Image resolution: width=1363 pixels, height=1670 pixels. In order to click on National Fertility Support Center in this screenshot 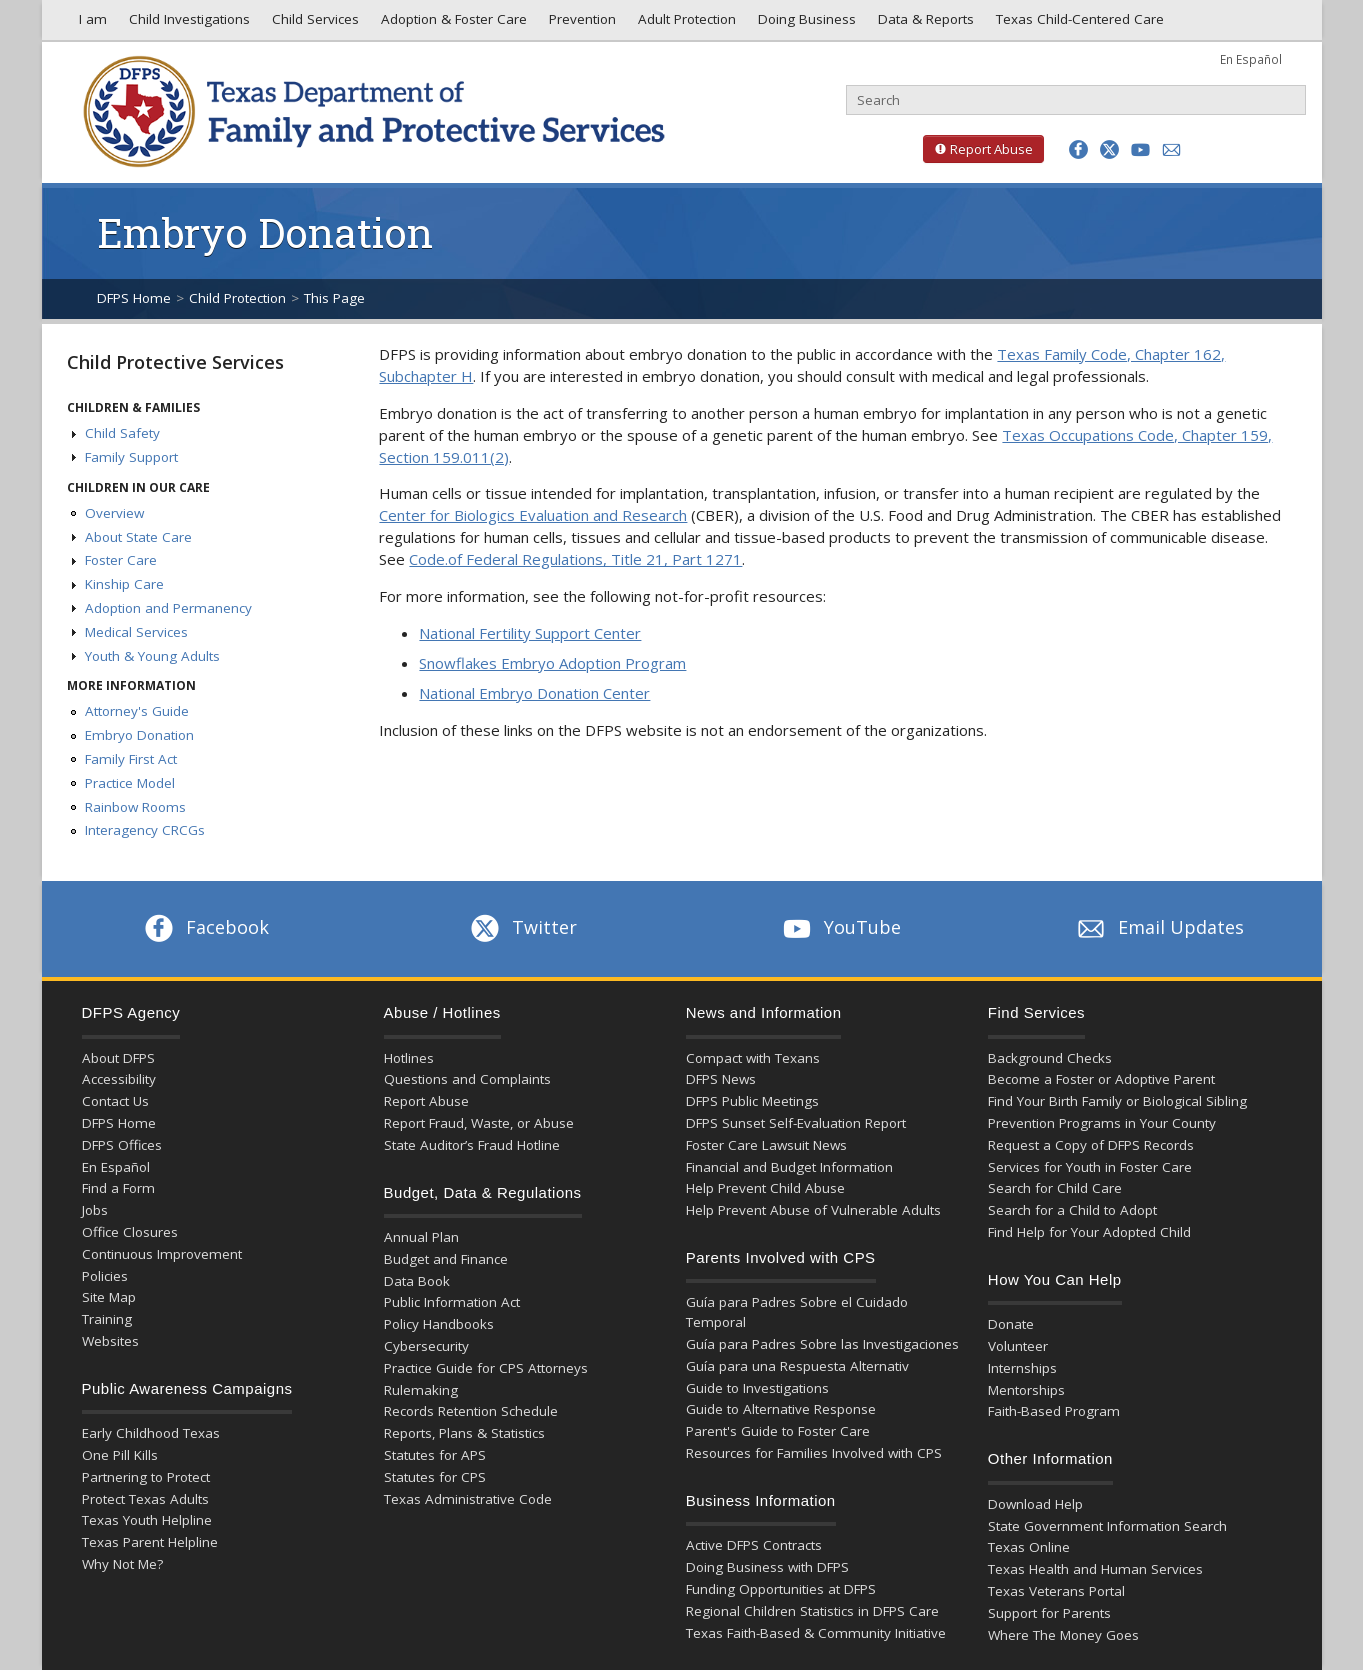, I will do `click(530, 633)`.